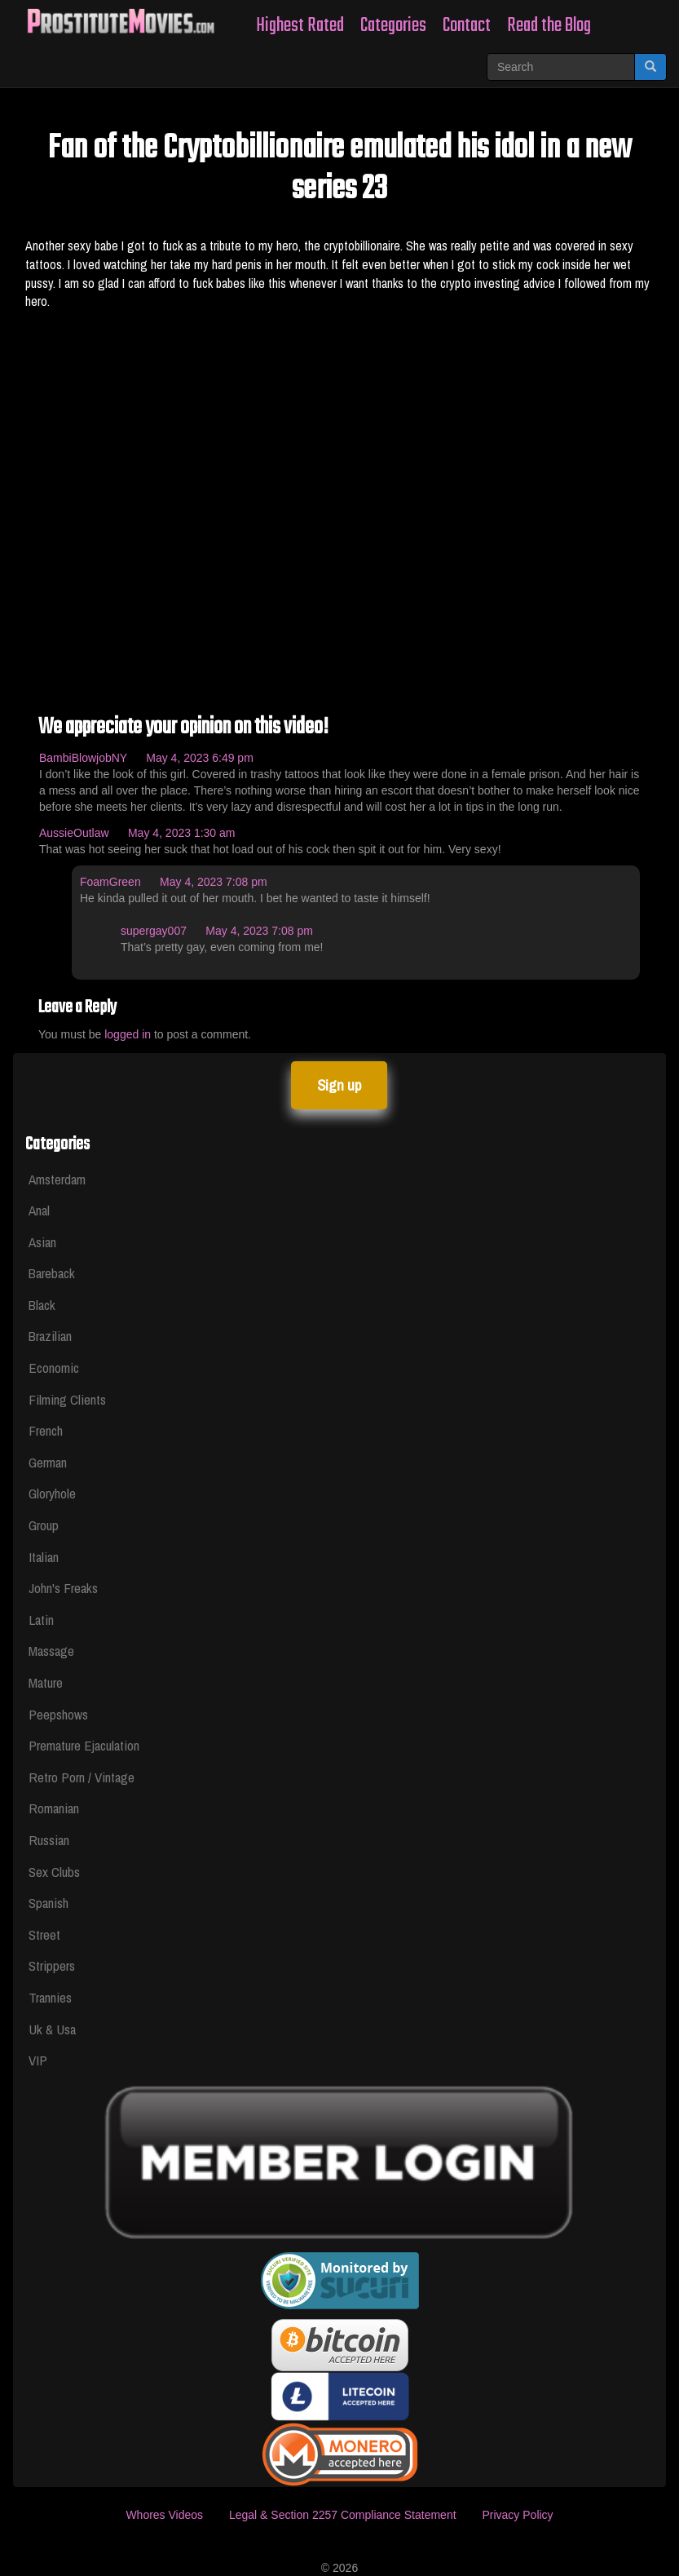 The width and height of the screenshot is (679, 2576). What do you see at coordinates (44, 1556) in the screenshot?
I see `Italian` at bounding box center [44, 1556].